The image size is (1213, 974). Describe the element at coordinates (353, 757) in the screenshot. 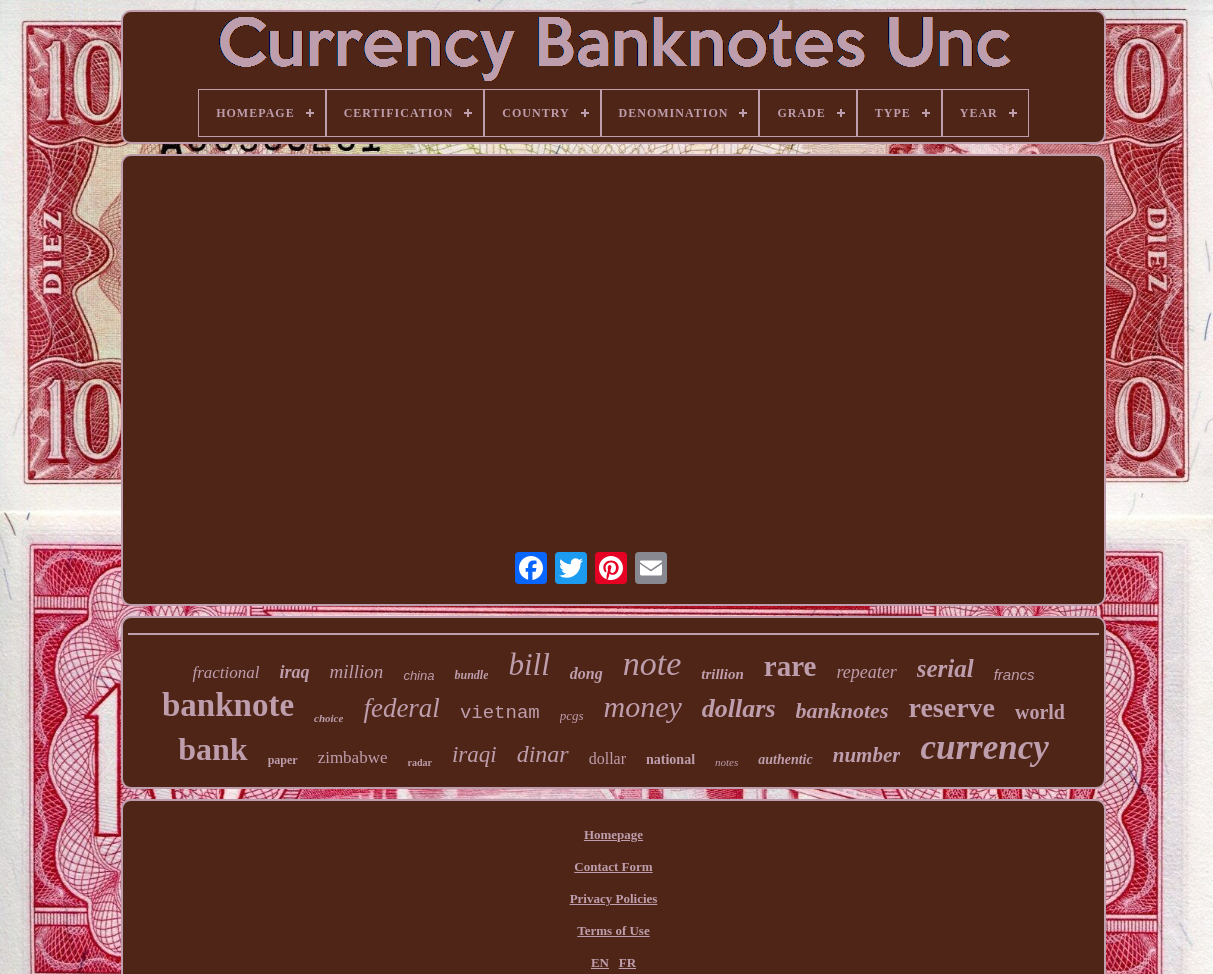

I see `zimbabwe` at that location.